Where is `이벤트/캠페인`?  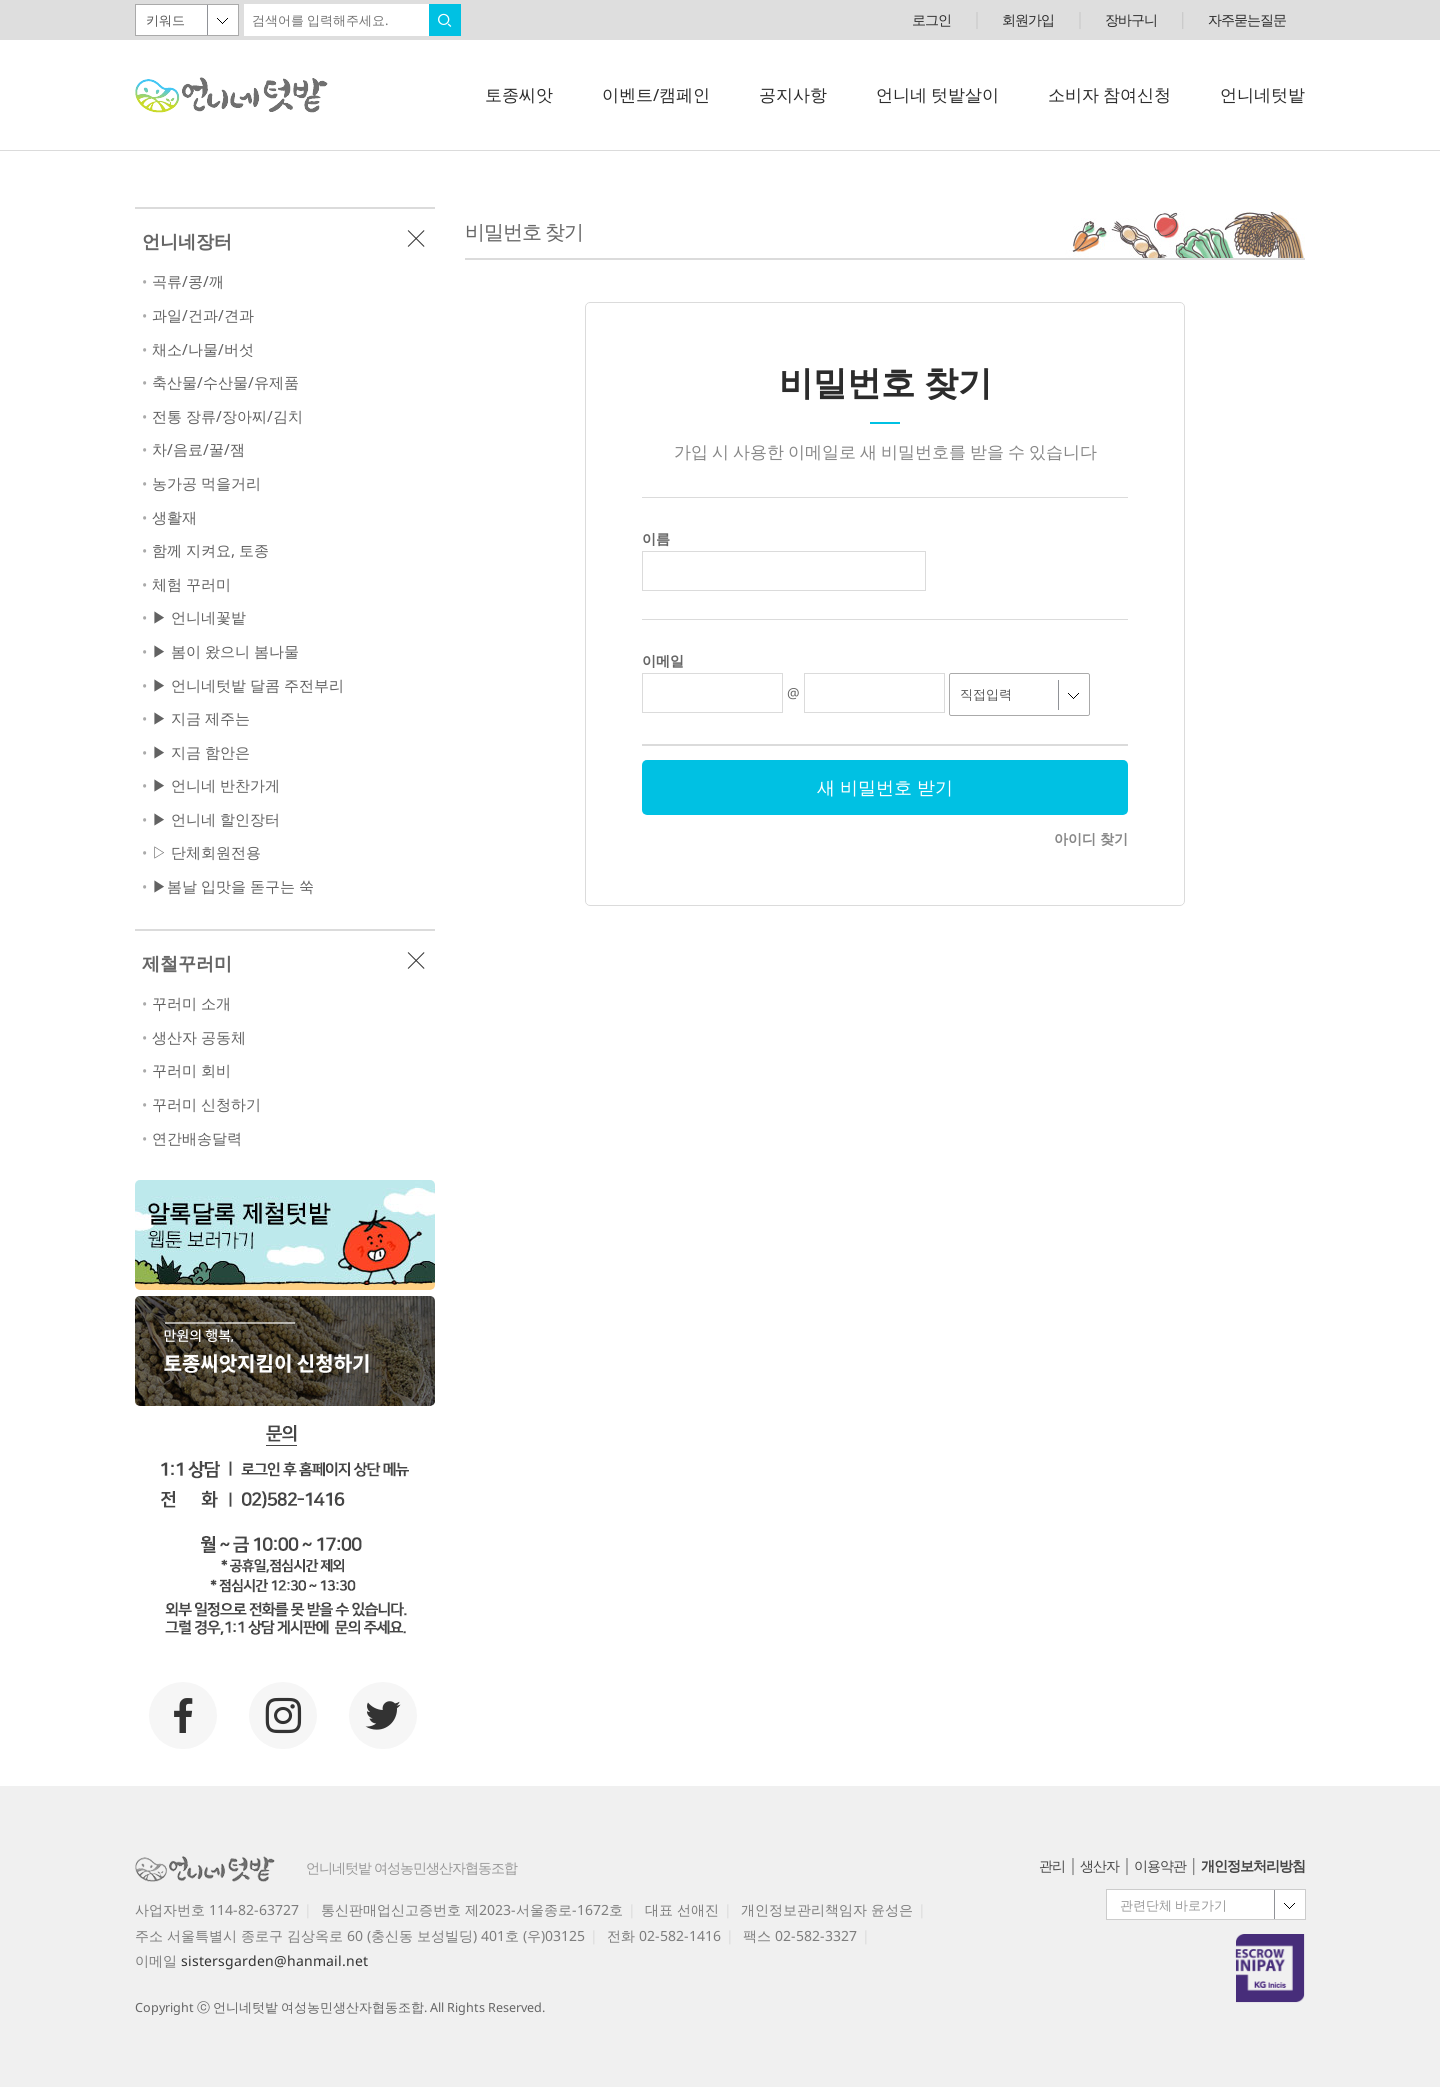
이벤트/캠페인 is located at coordinates (656, 94).